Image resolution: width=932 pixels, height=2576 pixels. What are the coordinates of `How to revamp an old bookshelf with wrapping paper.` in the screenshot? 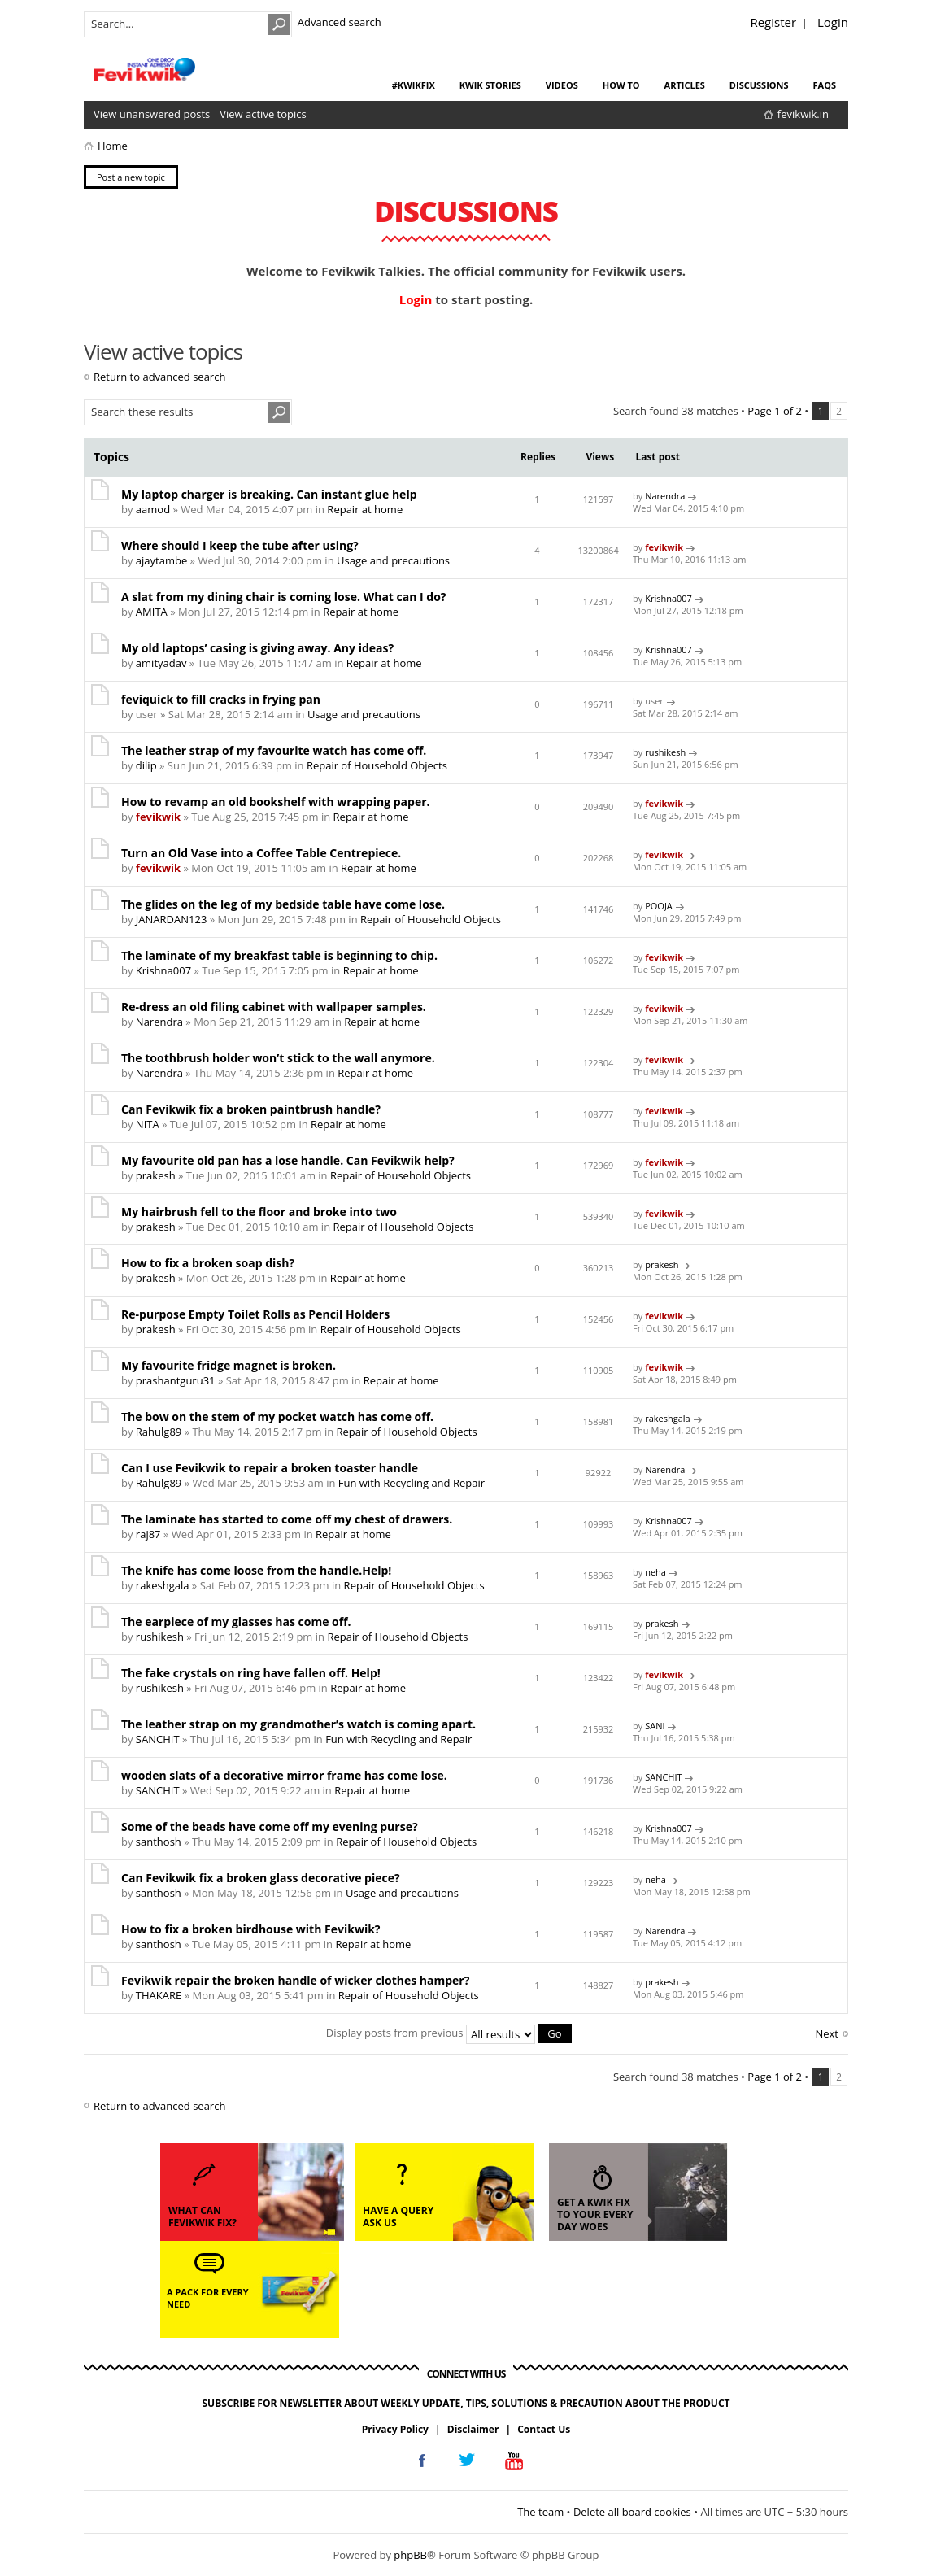 It's located at (275, 801).